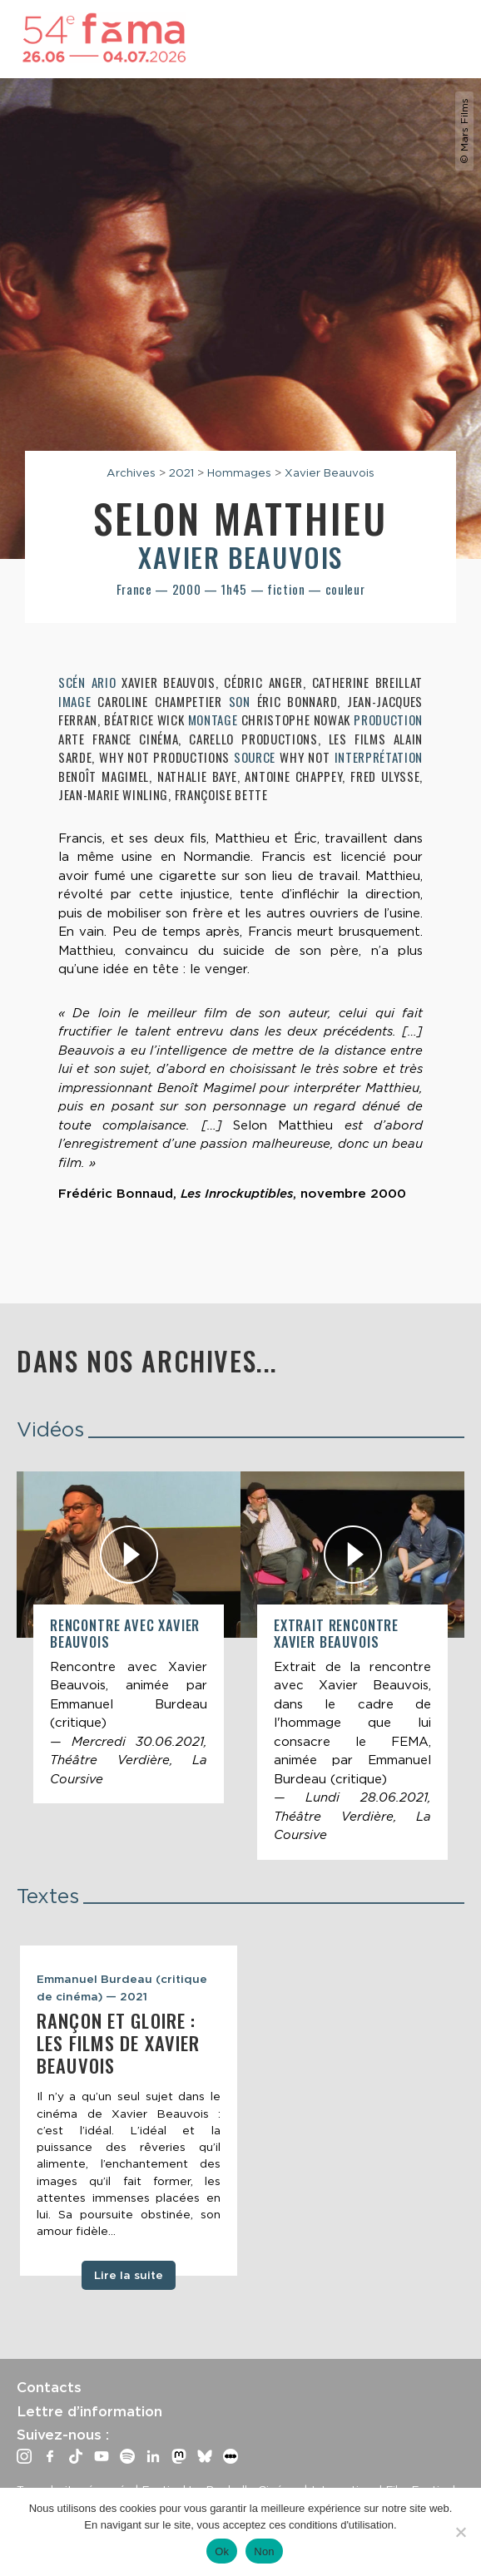  Describe the element at coordinates (460, 2532) in the screenshot. I see `[Non]` at that location.